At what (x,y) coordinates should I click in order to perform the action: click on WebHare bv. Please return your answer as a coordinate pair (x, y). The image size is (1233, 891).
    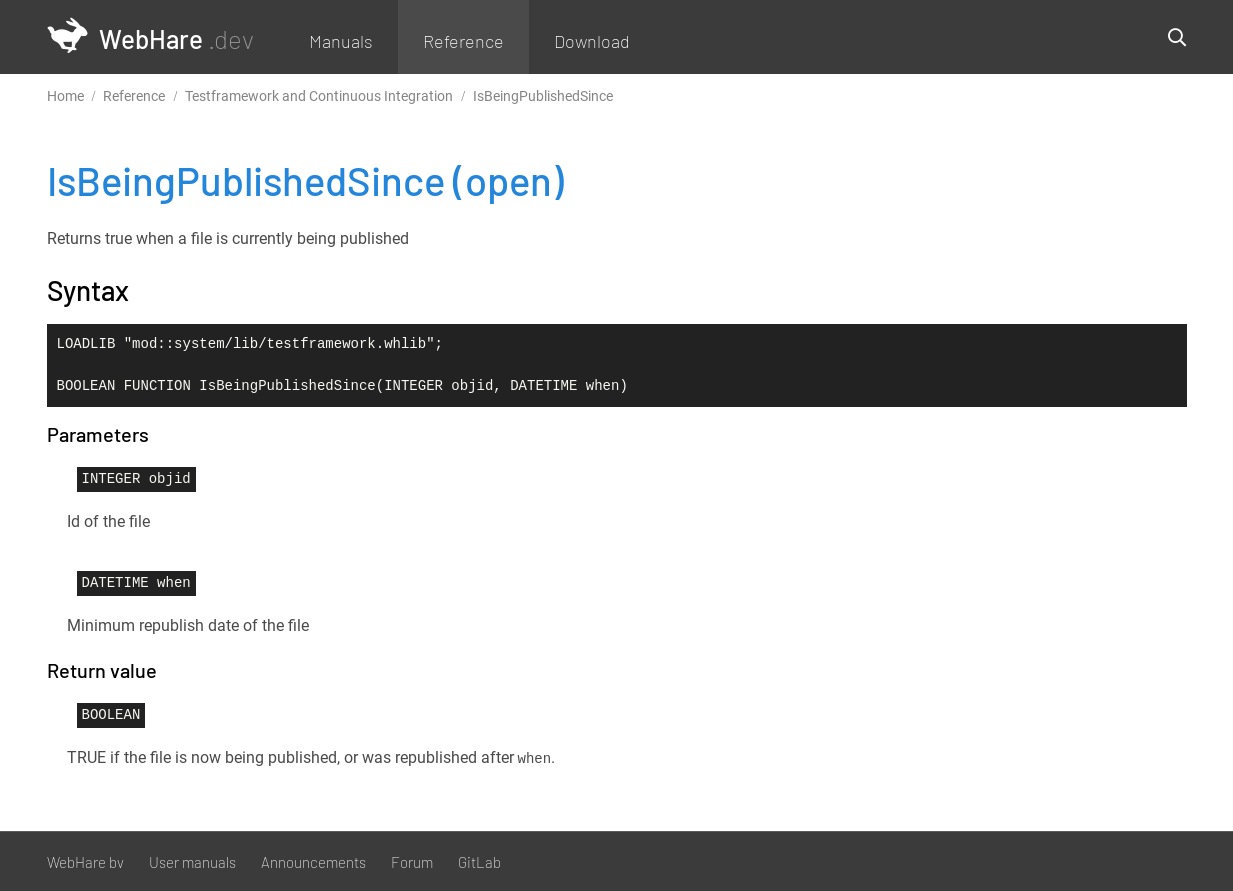
    Looking at the image, I should click on (85, 862).